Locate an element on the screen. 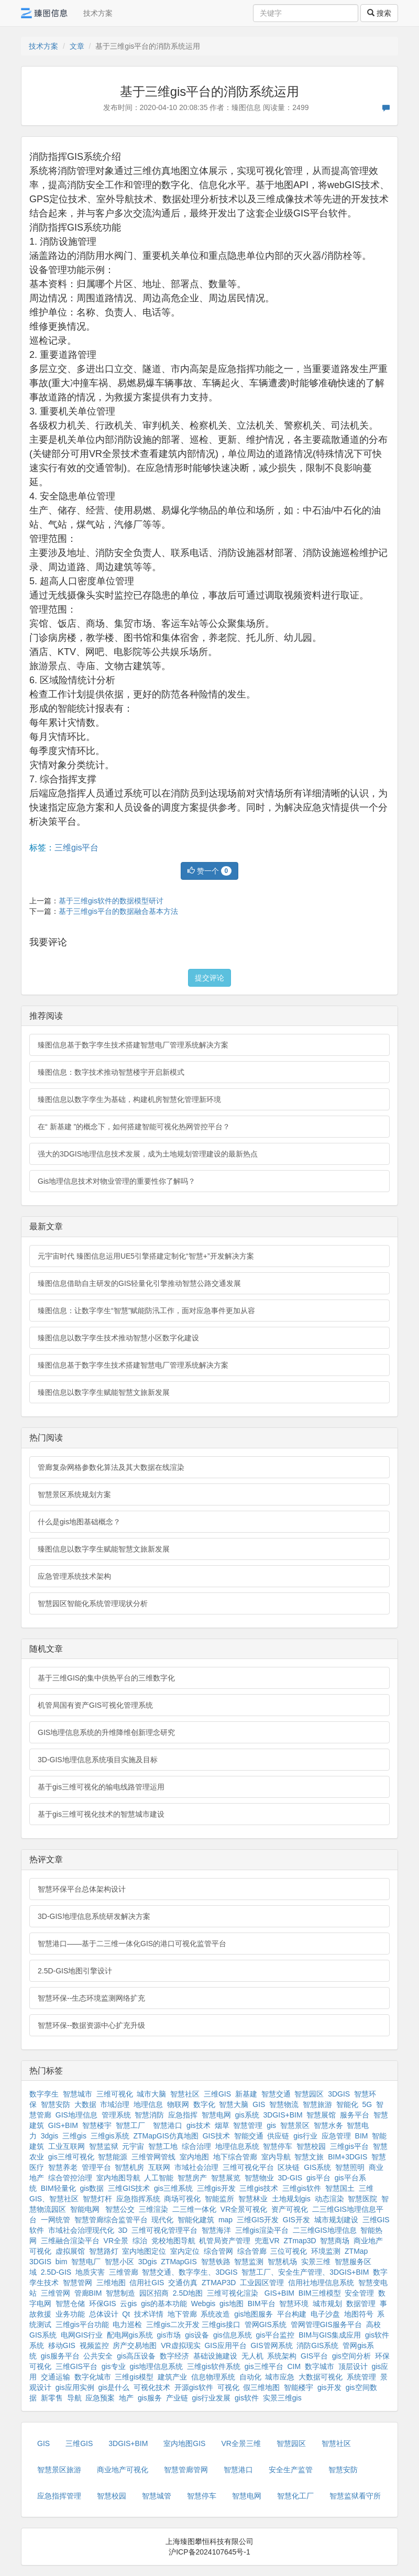 This screenshot has height=2576, width=419. 综合管控治理 is located at coordinates (70, 2178).